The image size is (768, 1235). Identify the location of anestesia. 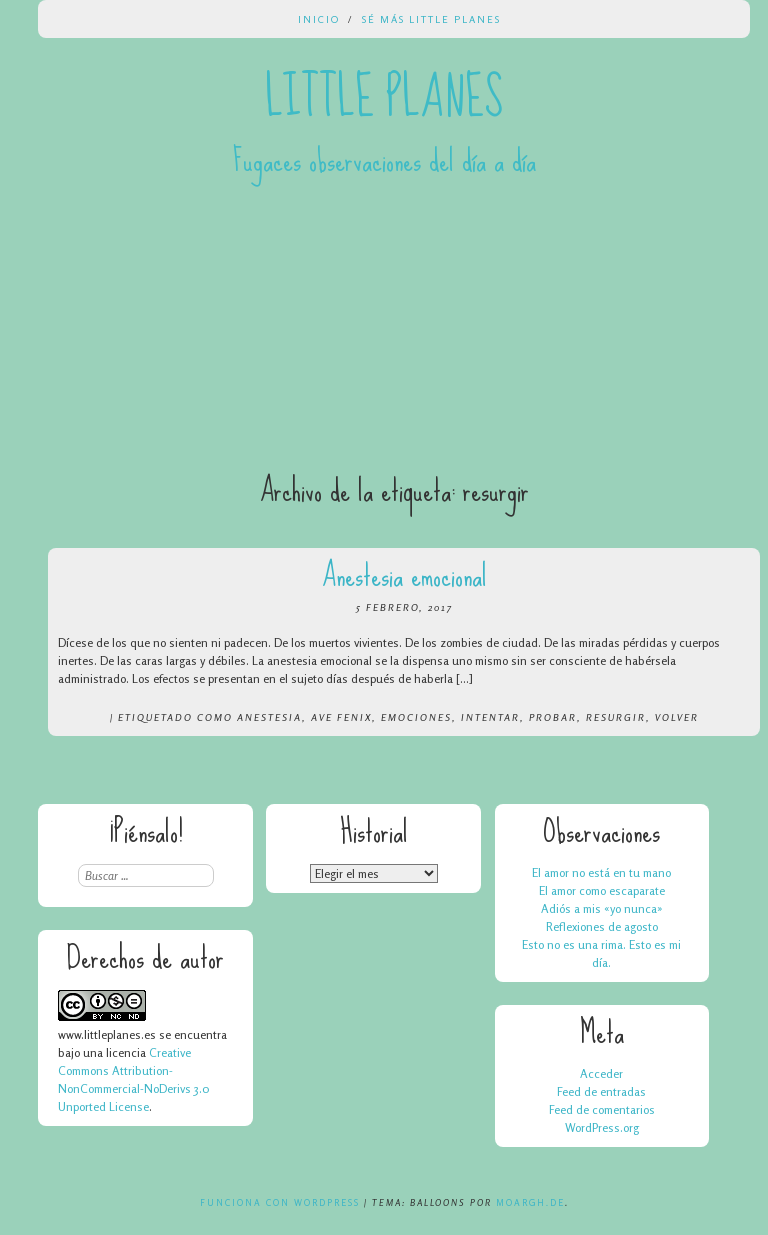
(269, 717).